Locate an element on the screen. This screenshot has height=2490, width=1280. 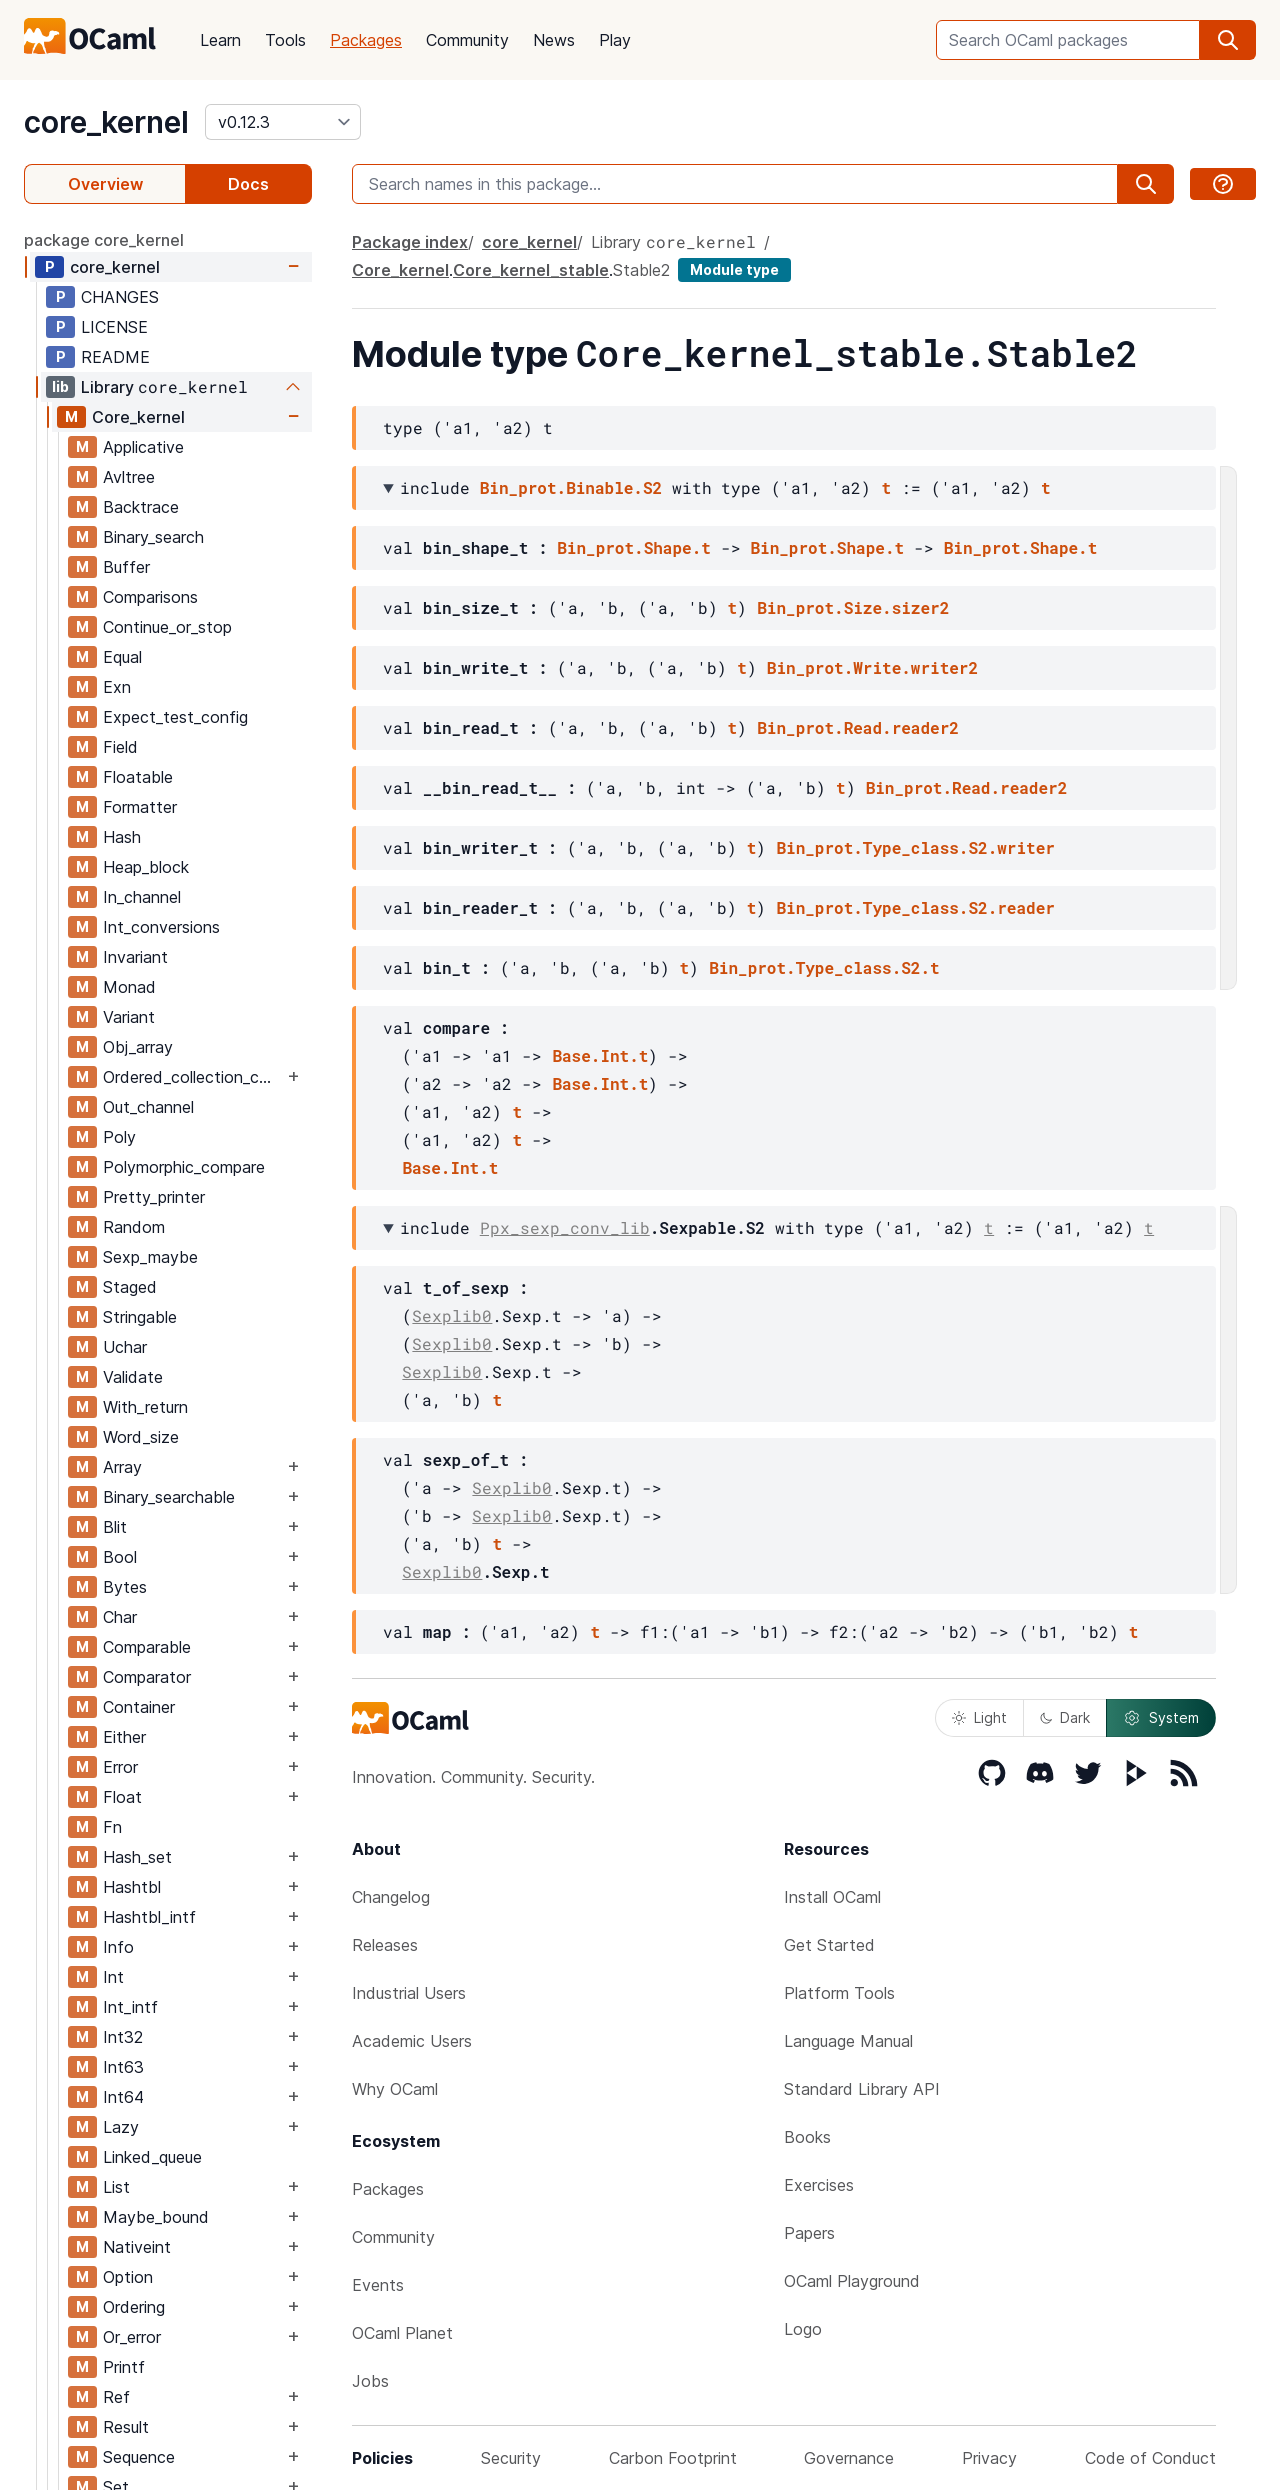
Uchar is located at coordinates (125, 1347).